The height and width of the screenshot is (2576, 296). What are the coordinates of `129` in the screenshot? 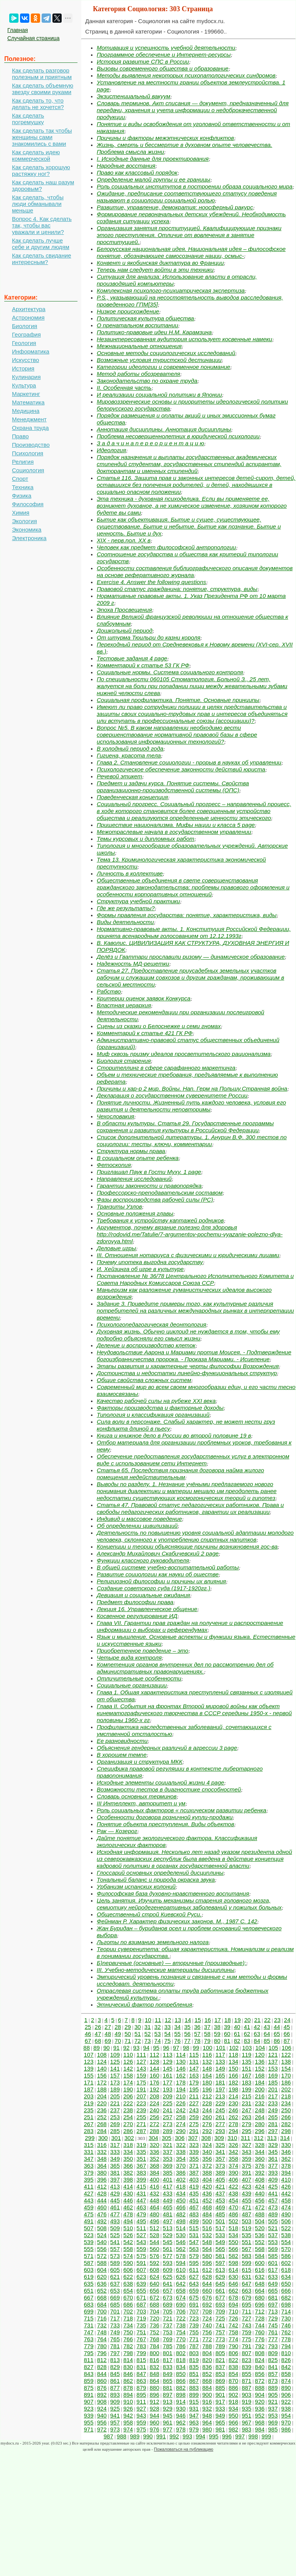 It's located at (167, 2061).